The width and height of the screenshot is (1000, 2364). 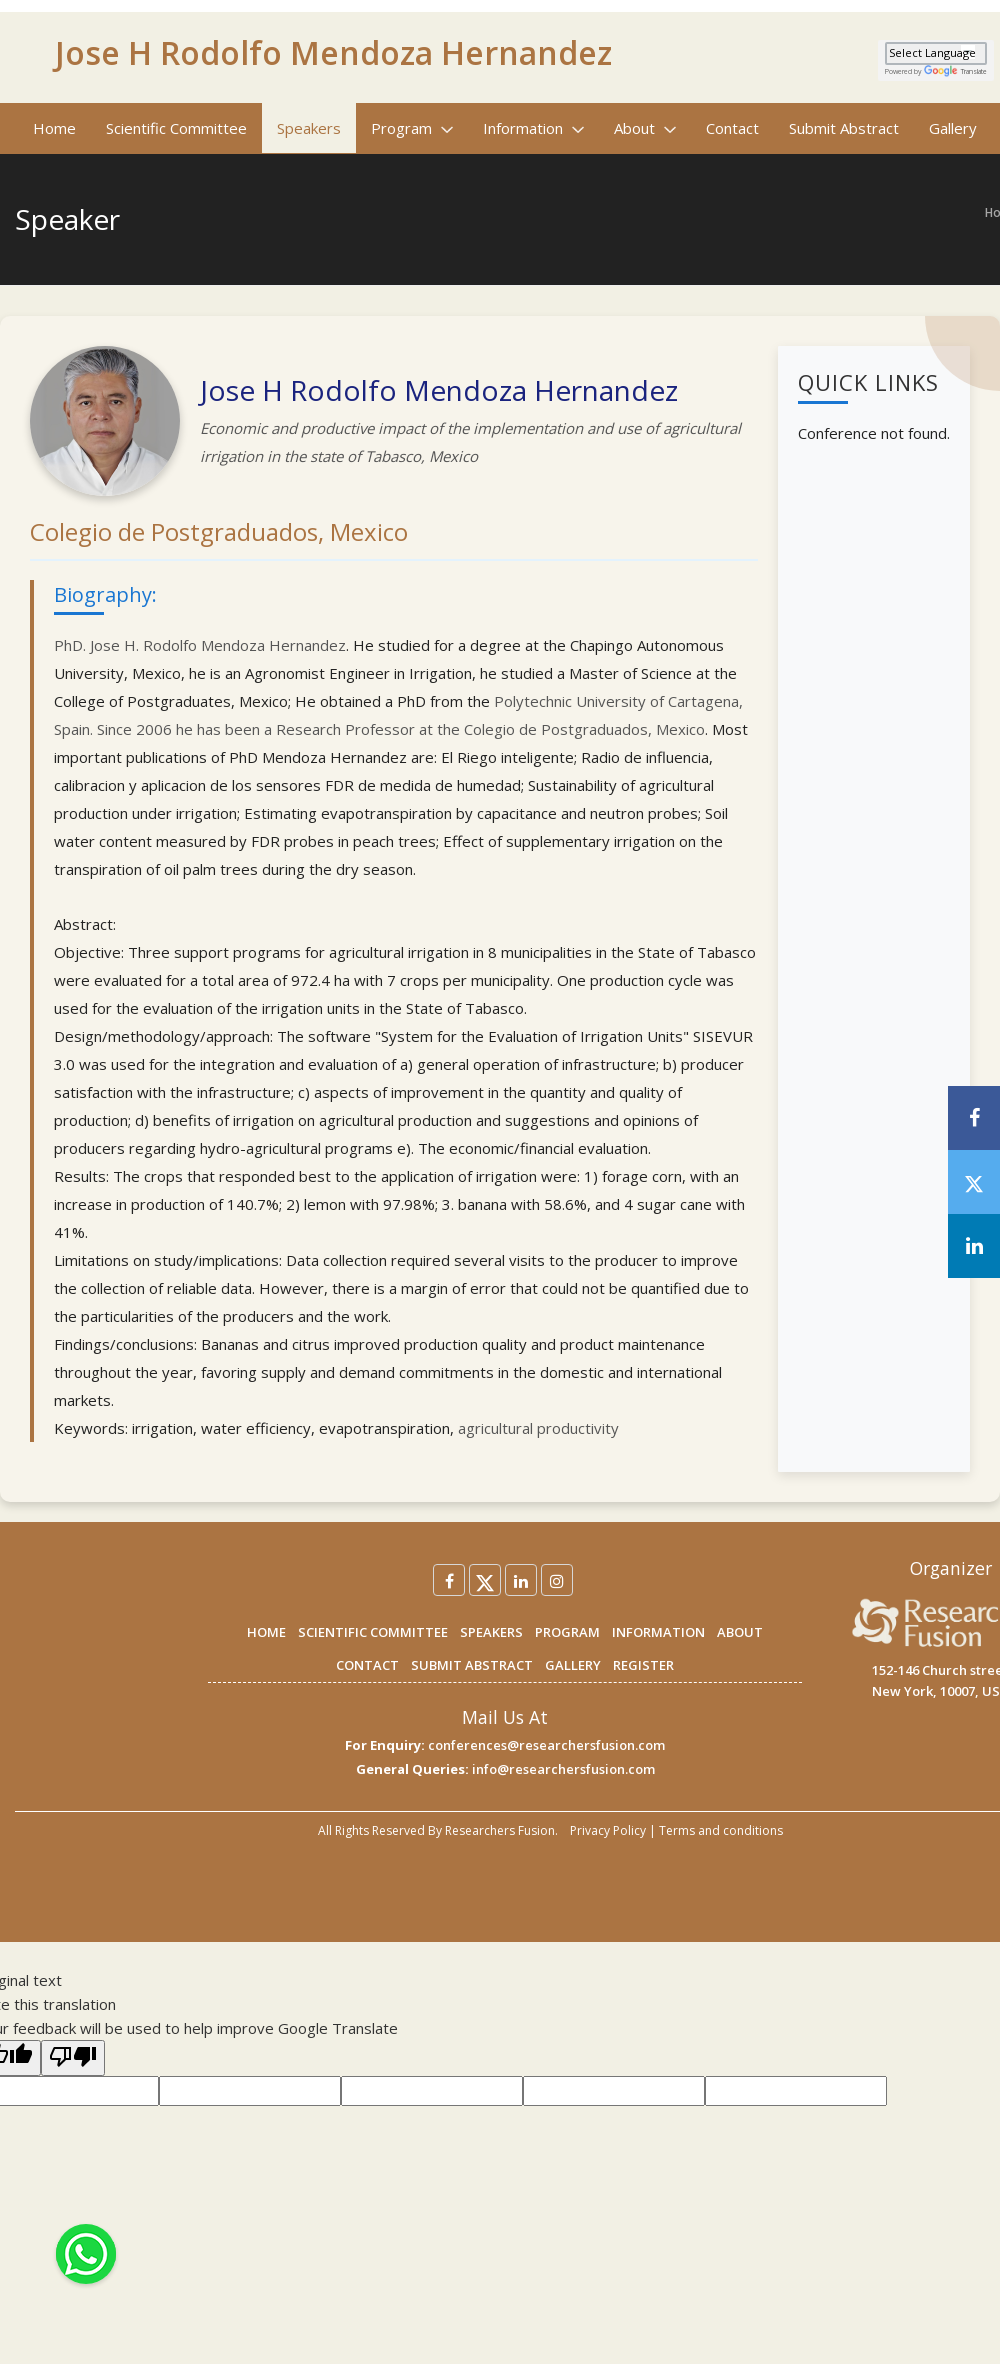 I want to click on Information, so click(x=533, y=128).